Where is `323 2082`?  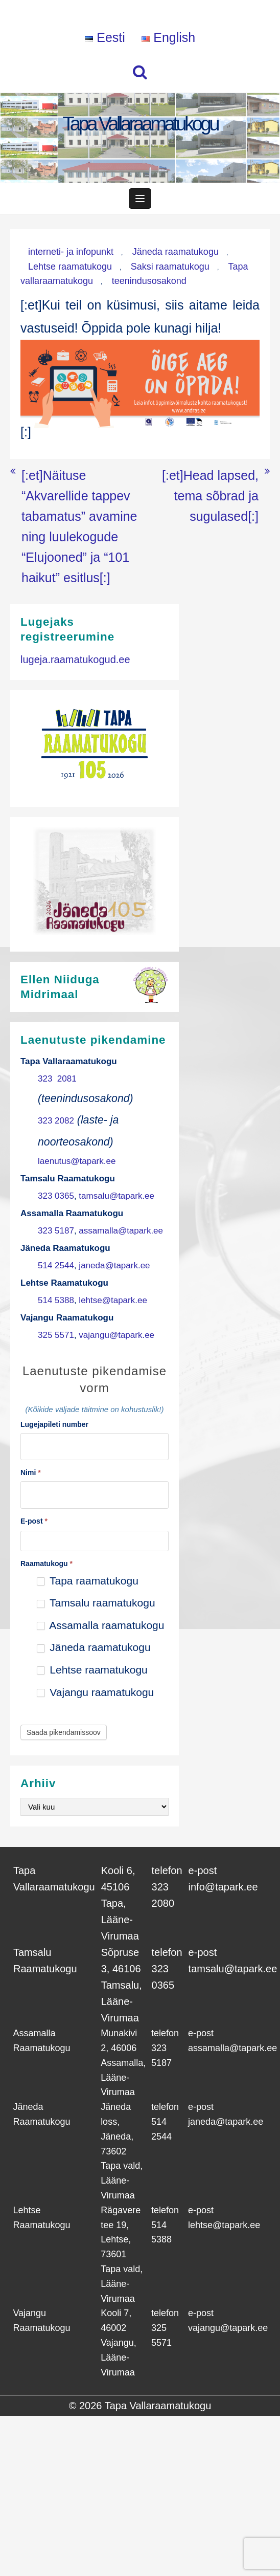
323 2082 is located at coordinates (56, 1121).